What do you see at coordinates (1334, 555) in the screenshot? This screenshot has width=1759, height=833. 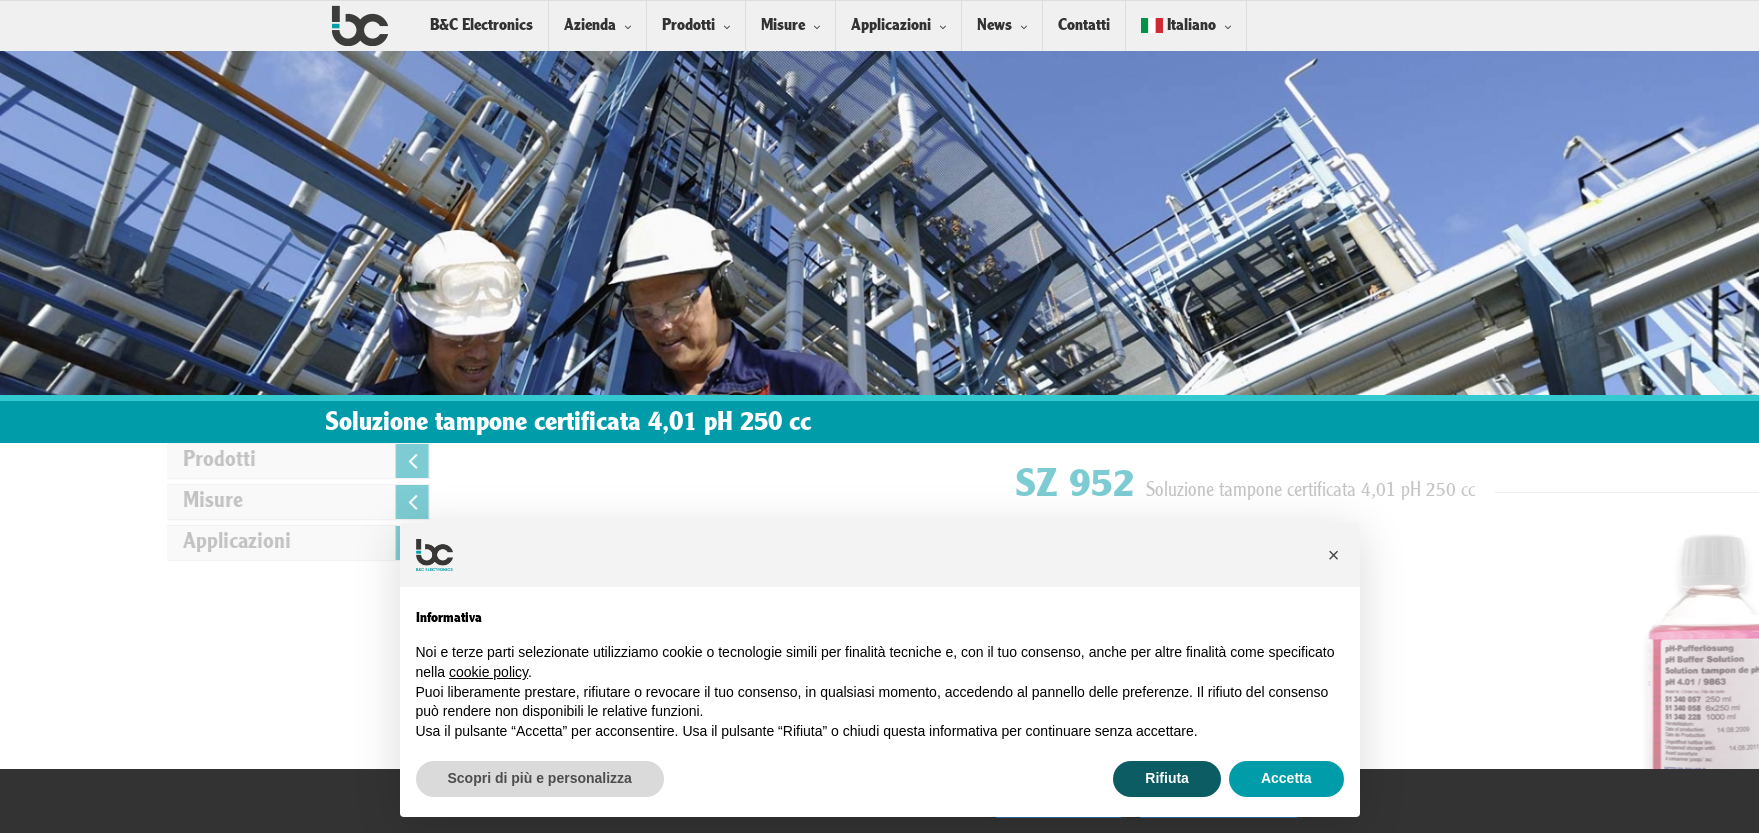 I see `[button]` at bounding box center [1334, 555].